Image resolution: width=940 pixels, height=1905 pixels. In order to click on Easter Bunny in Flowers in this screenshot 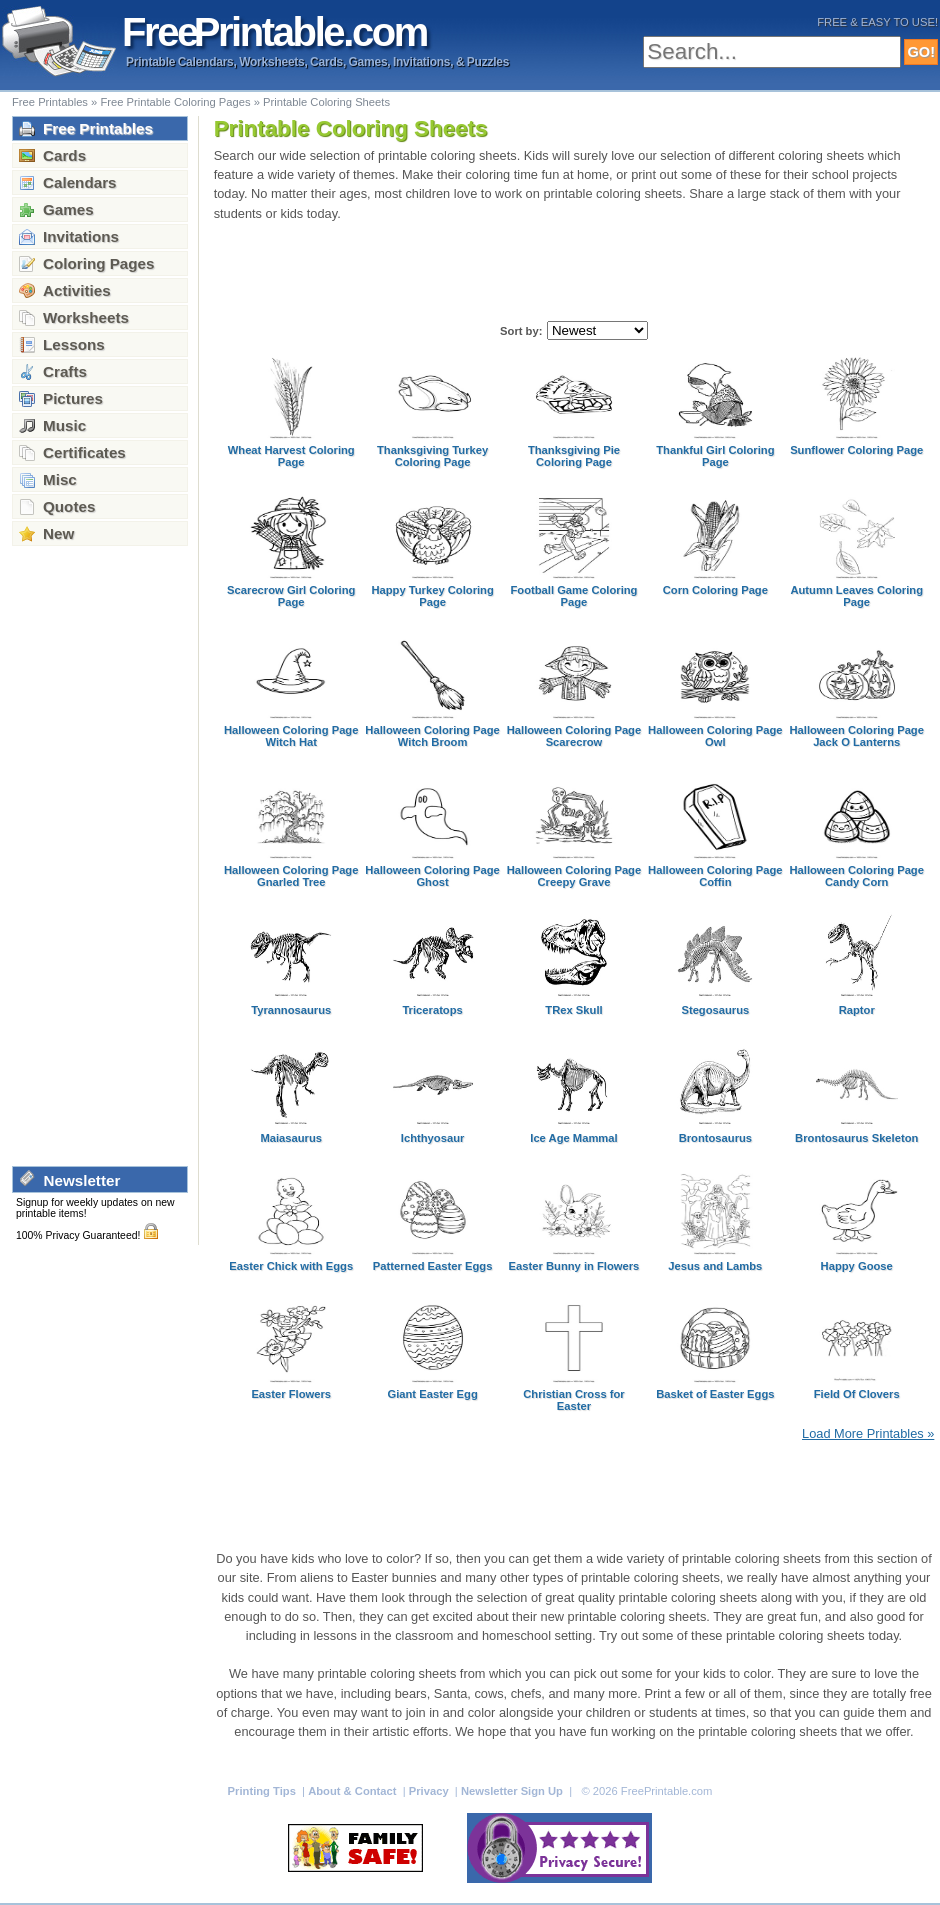, I will do `click(574, 1266)`.